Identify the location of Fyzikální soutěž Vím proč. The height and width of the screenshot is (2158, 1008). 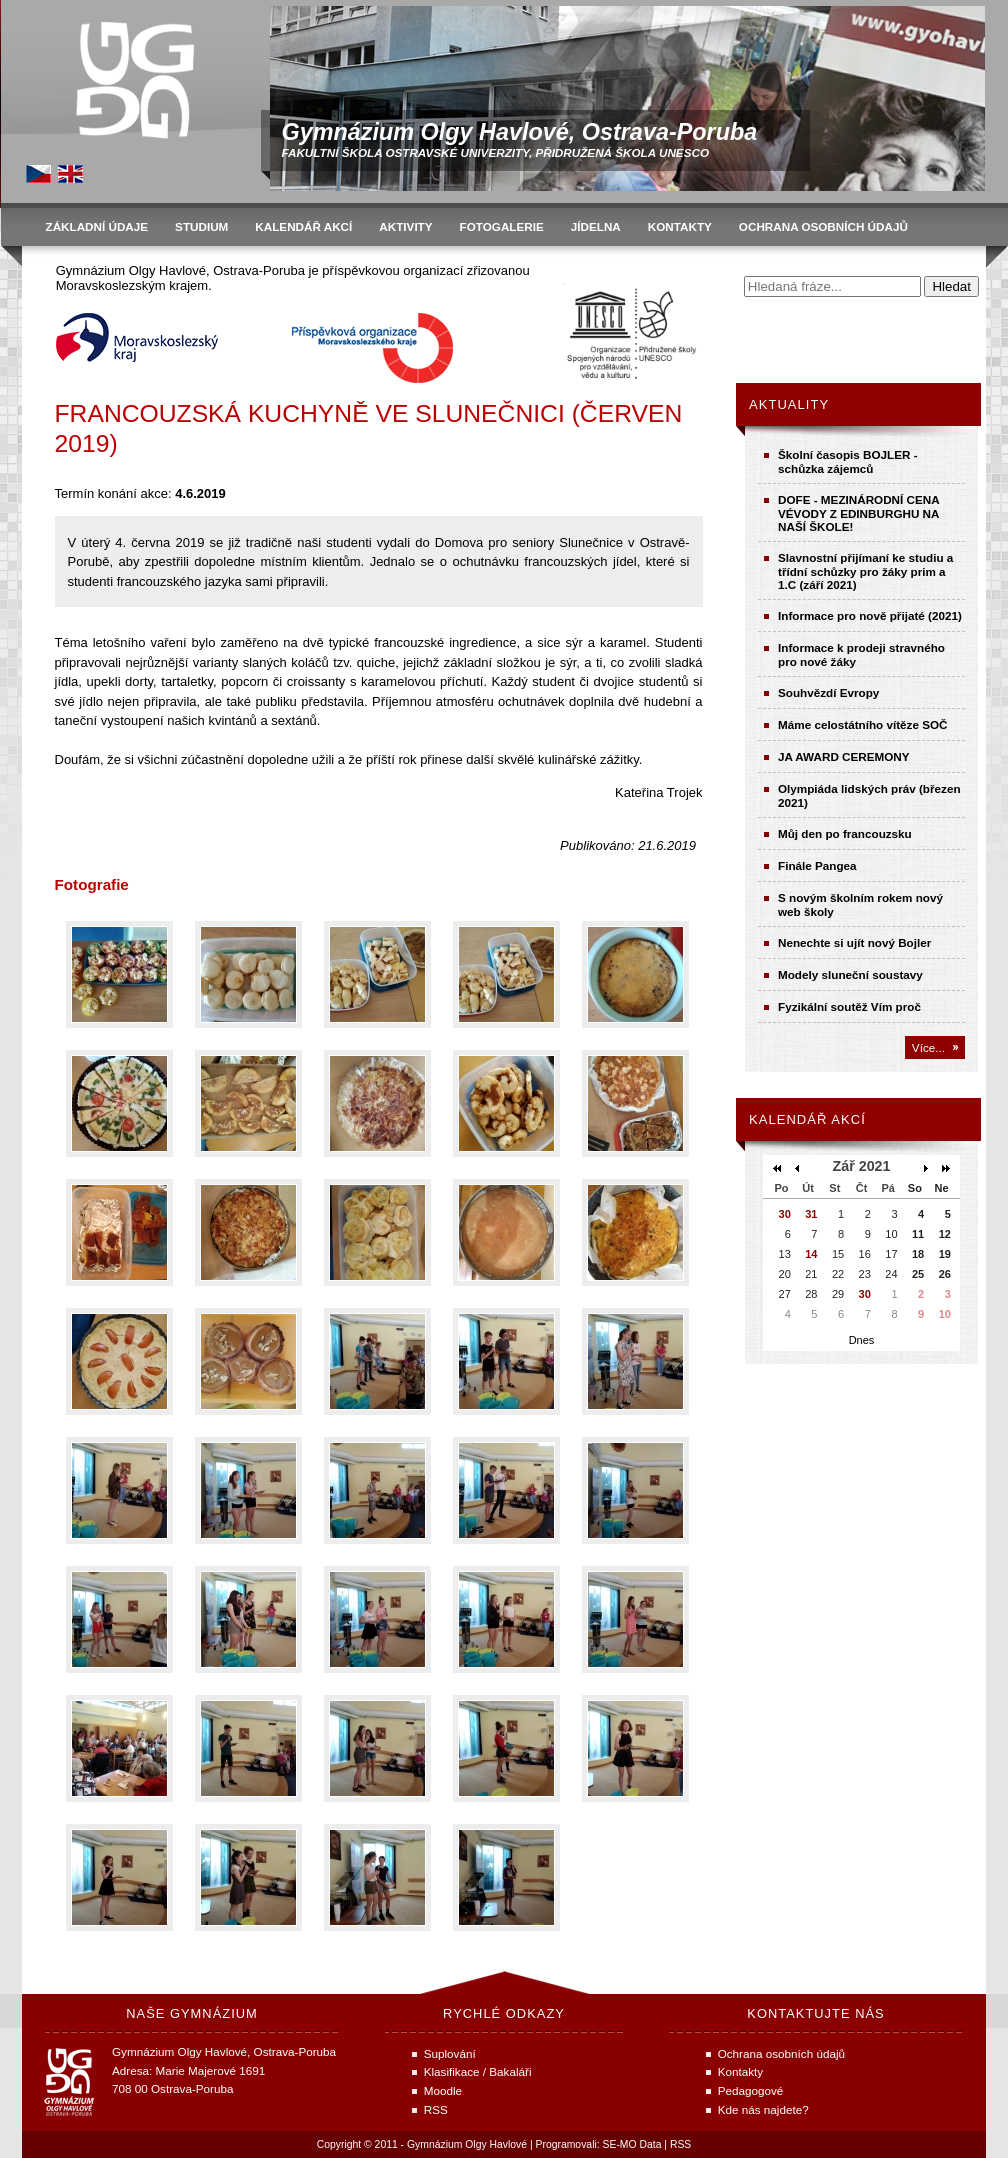
(849, 1006).